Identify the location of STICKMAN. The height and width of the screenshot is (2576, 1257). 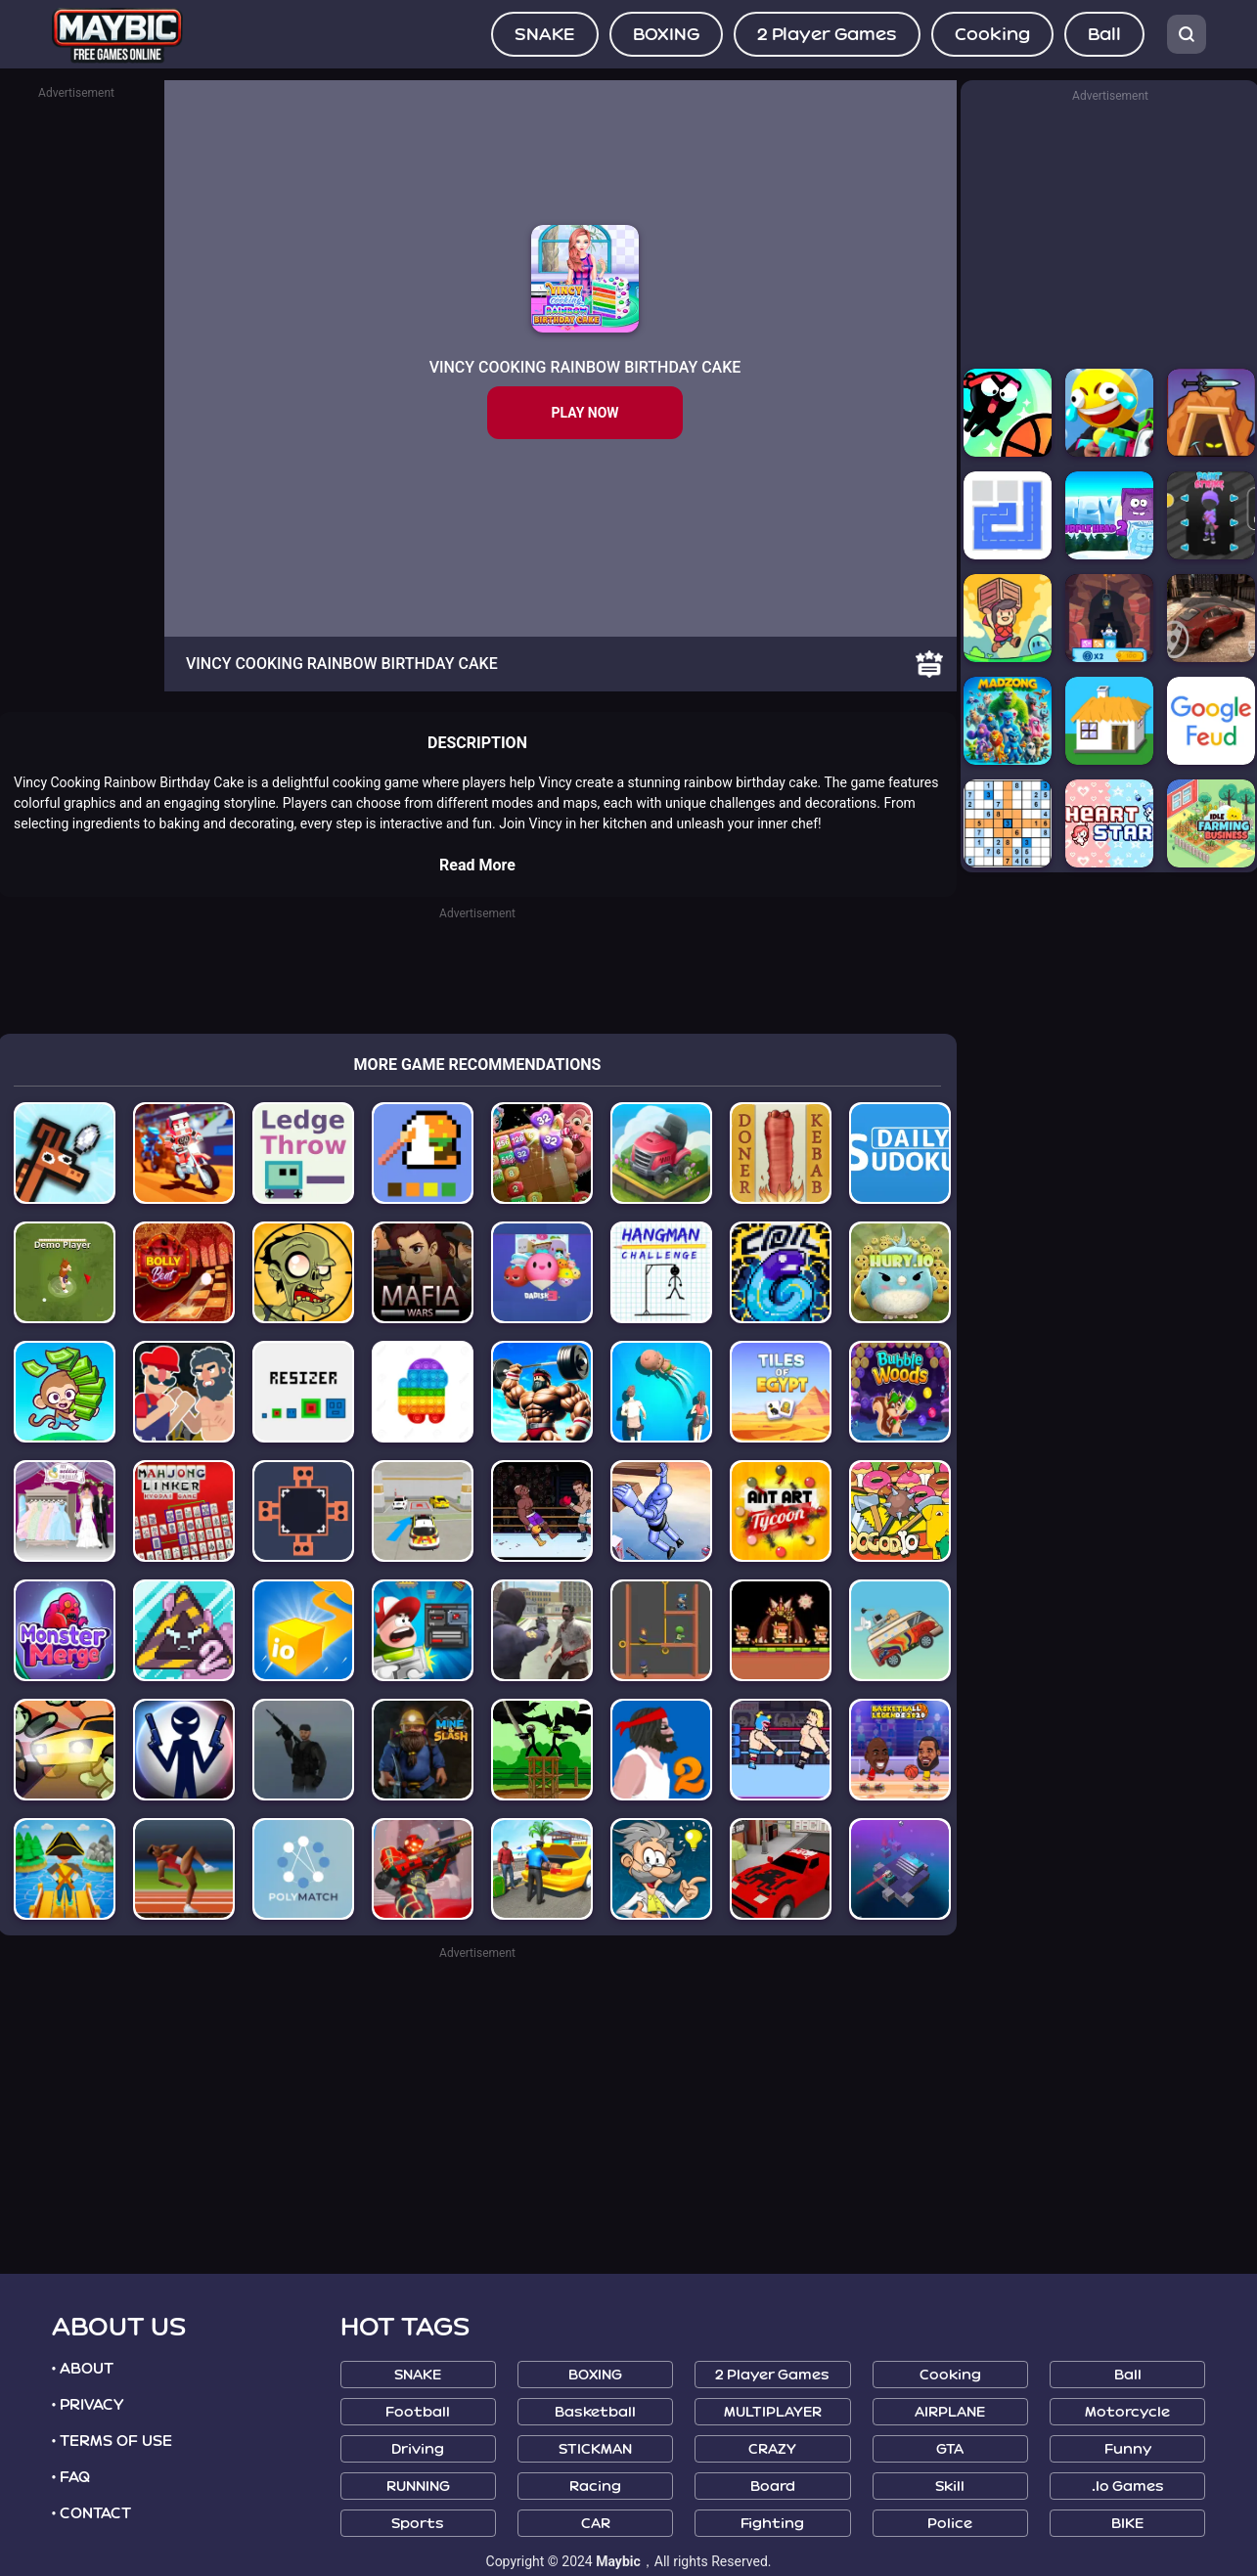
(595, 2449).